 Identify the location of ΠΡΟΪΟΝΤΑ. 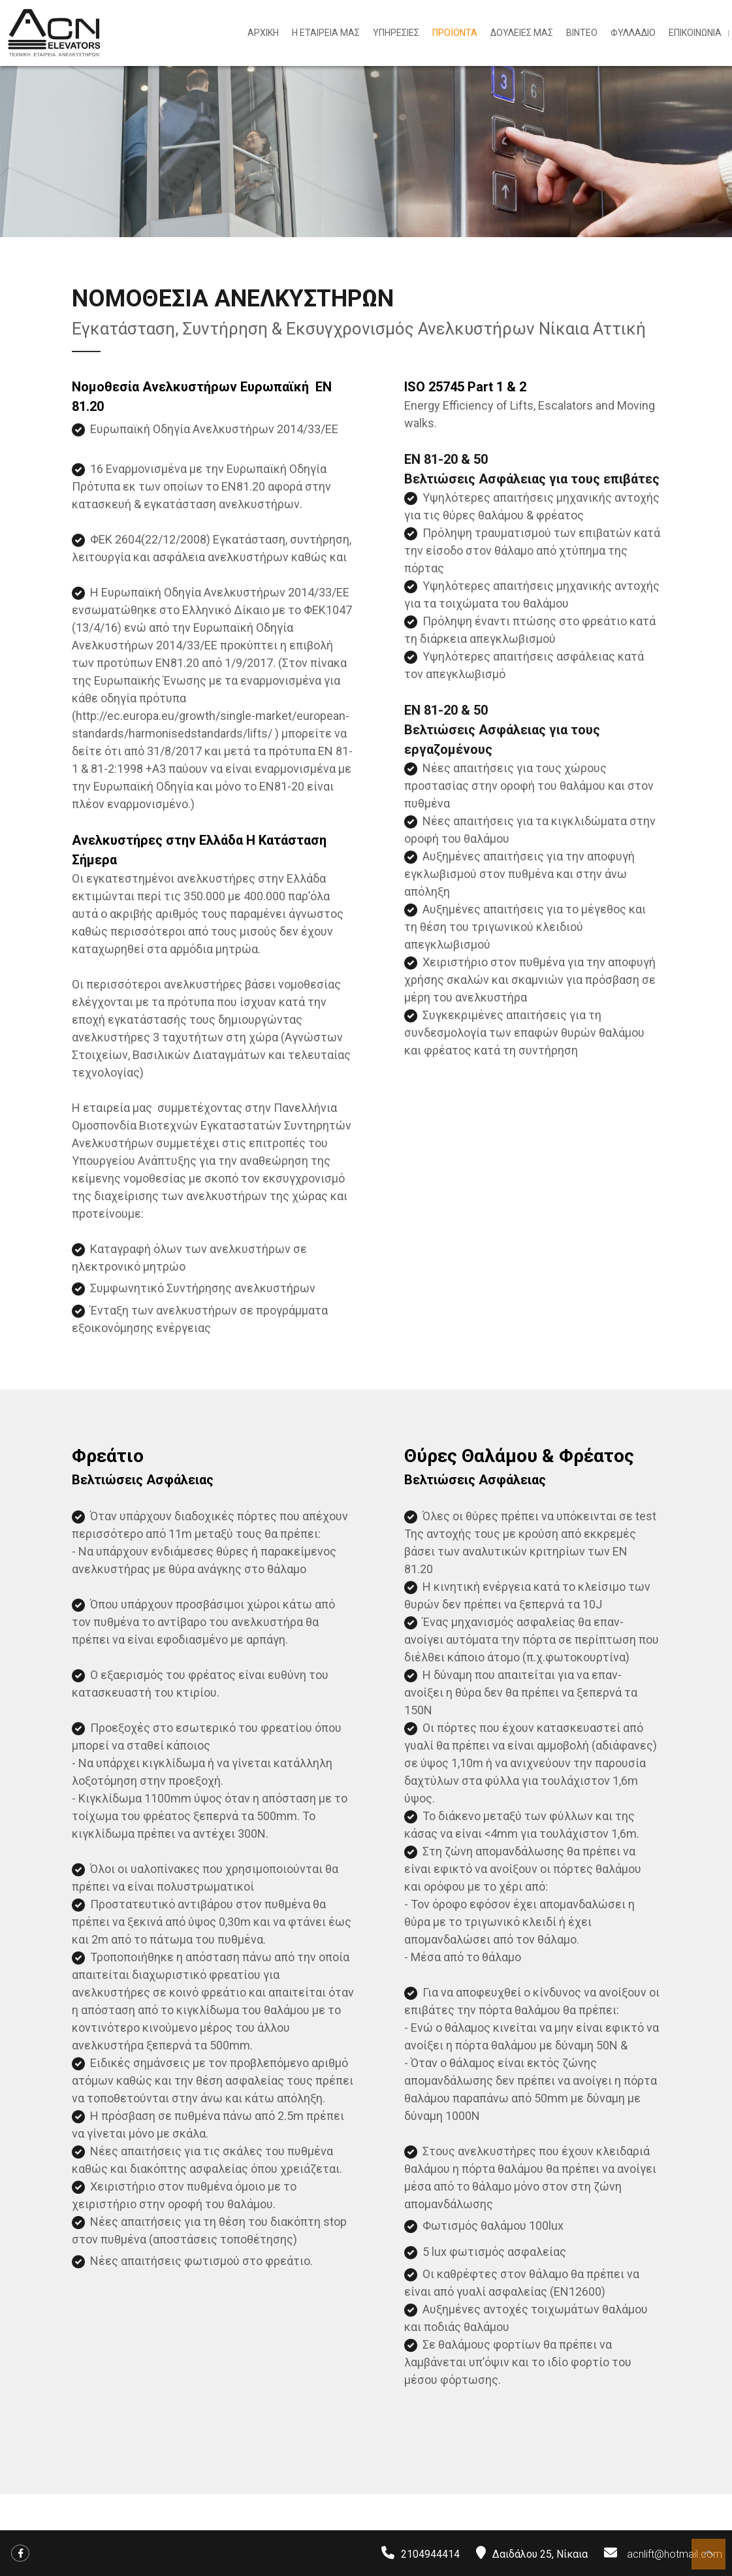
(454, 32).